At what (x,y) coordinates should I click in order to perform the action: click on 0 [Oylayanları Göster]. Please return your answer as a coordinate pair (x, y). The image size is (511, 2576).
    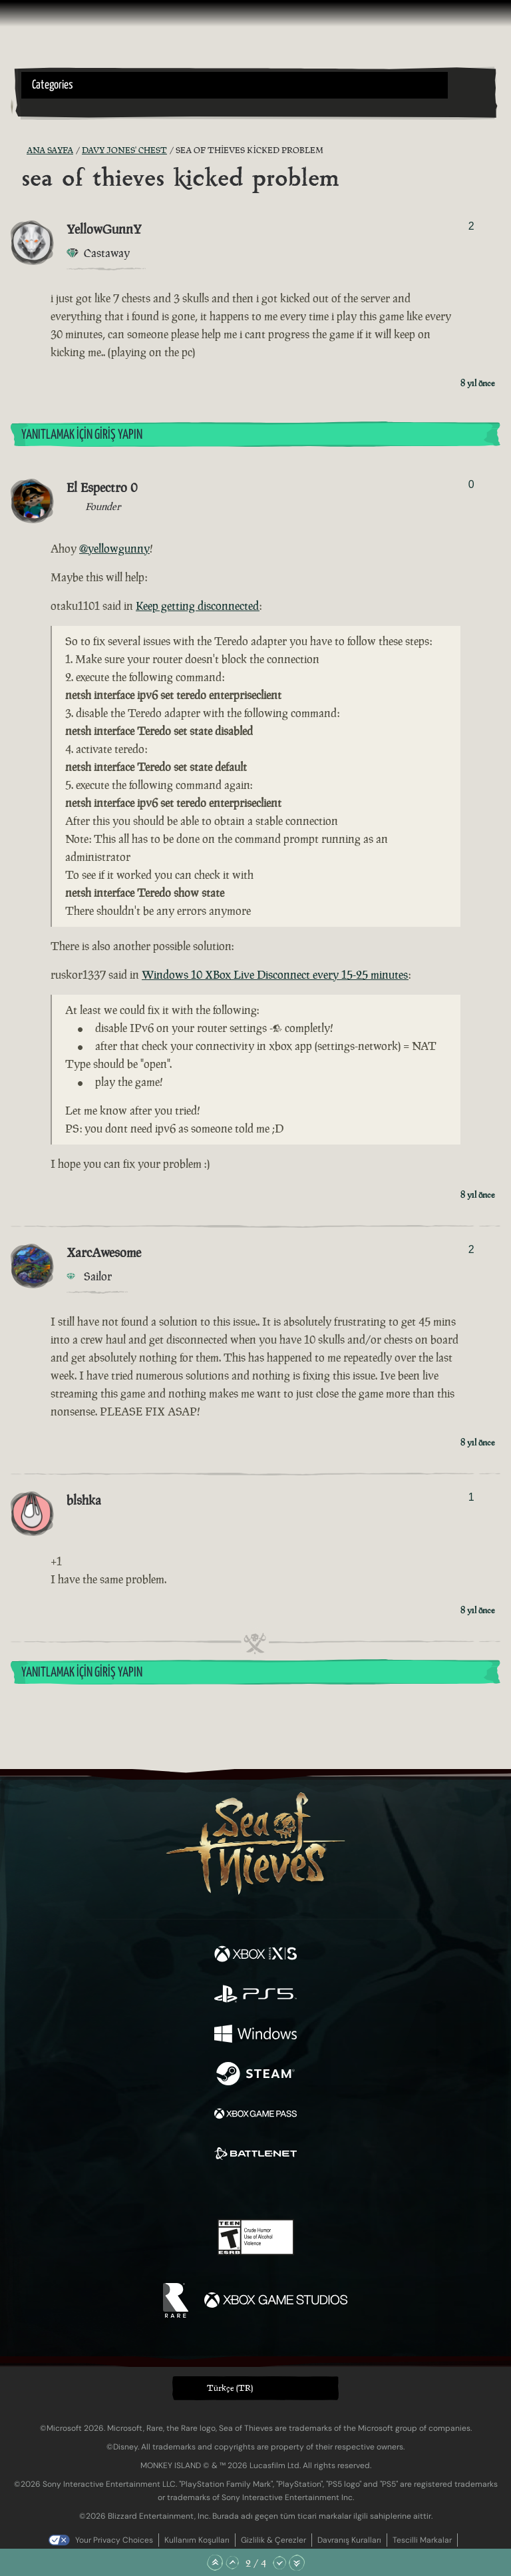
    Looking at the image, I should click on (471, 484).